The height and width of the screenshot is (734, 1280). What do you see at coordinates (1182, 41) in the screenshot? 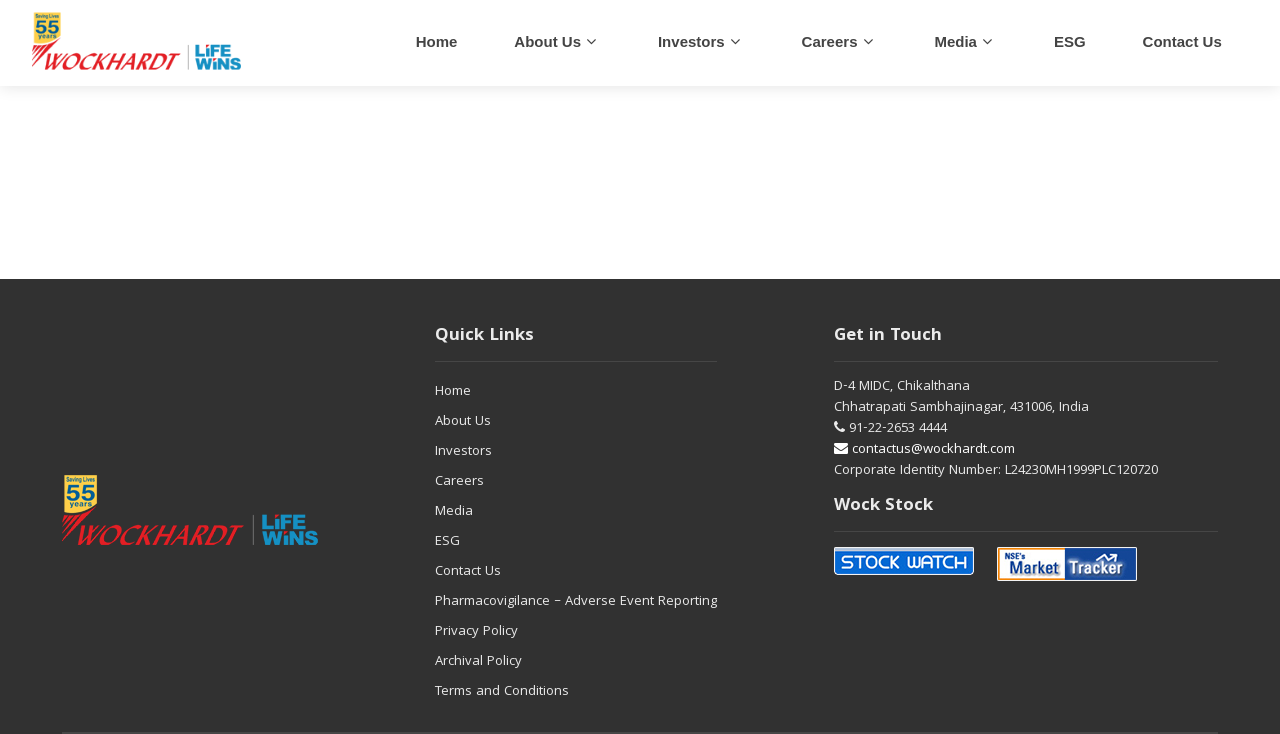
I see `Contact us` at bounding box center [1182, 41].